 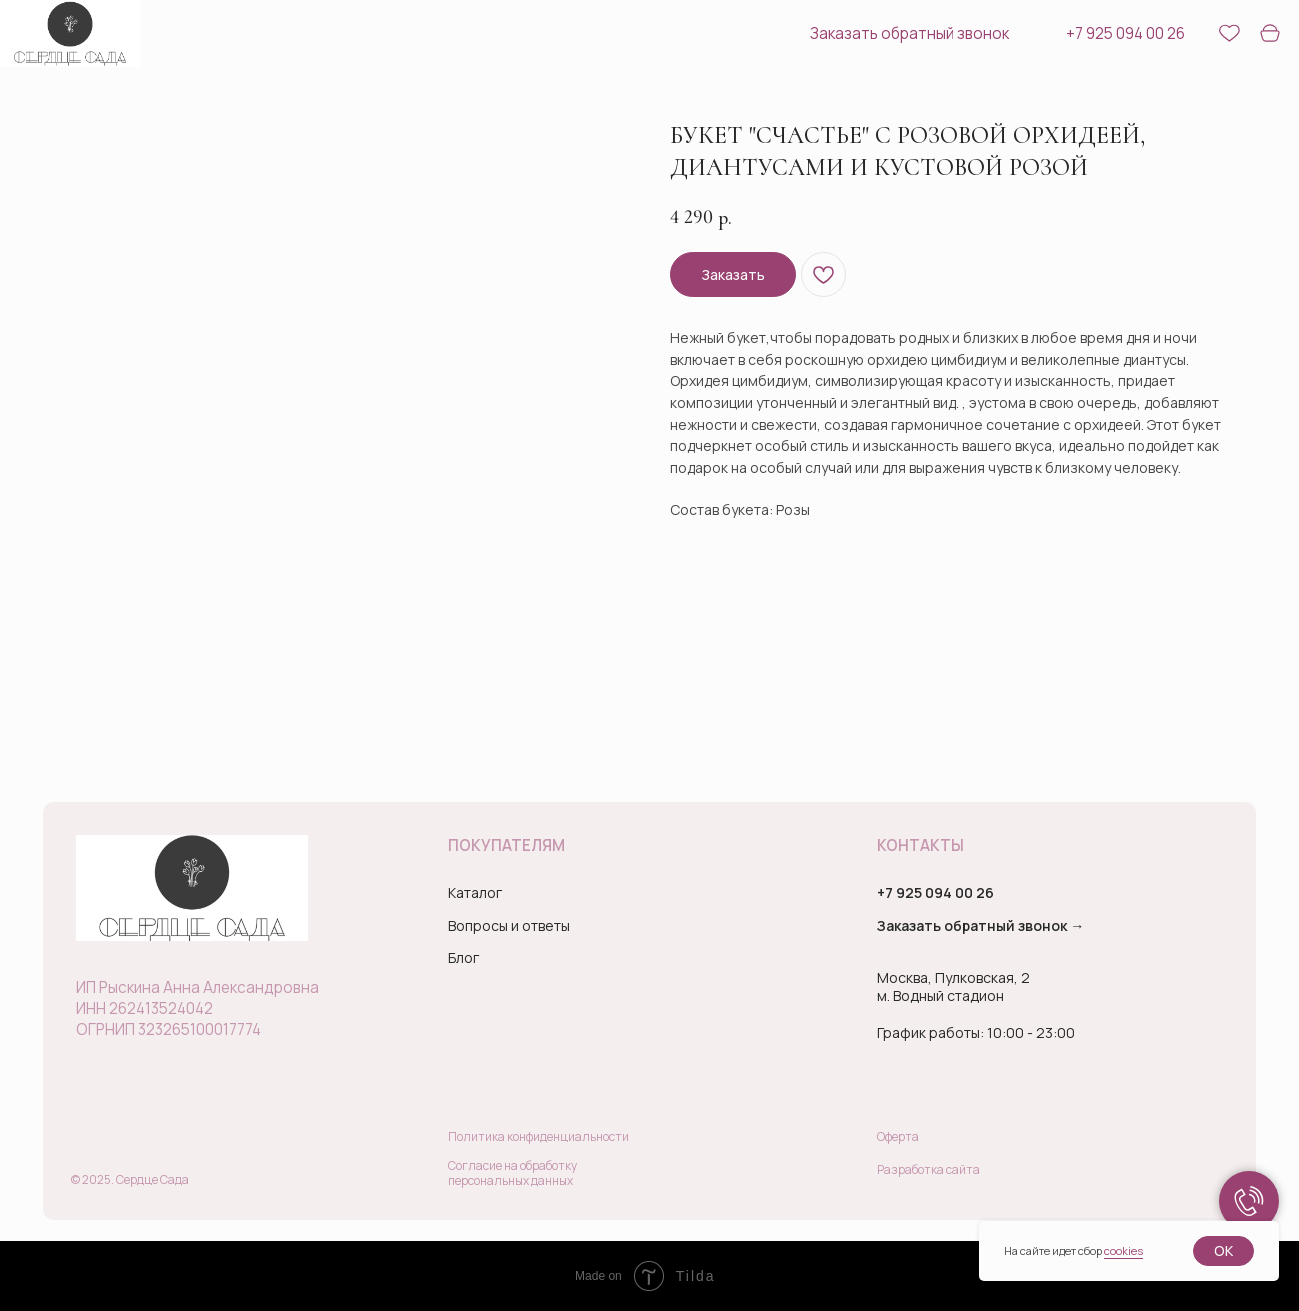 What do you see at coordinates (70, 33) in the screenshot?
I see `[img]` at bounding box center [70, 33].